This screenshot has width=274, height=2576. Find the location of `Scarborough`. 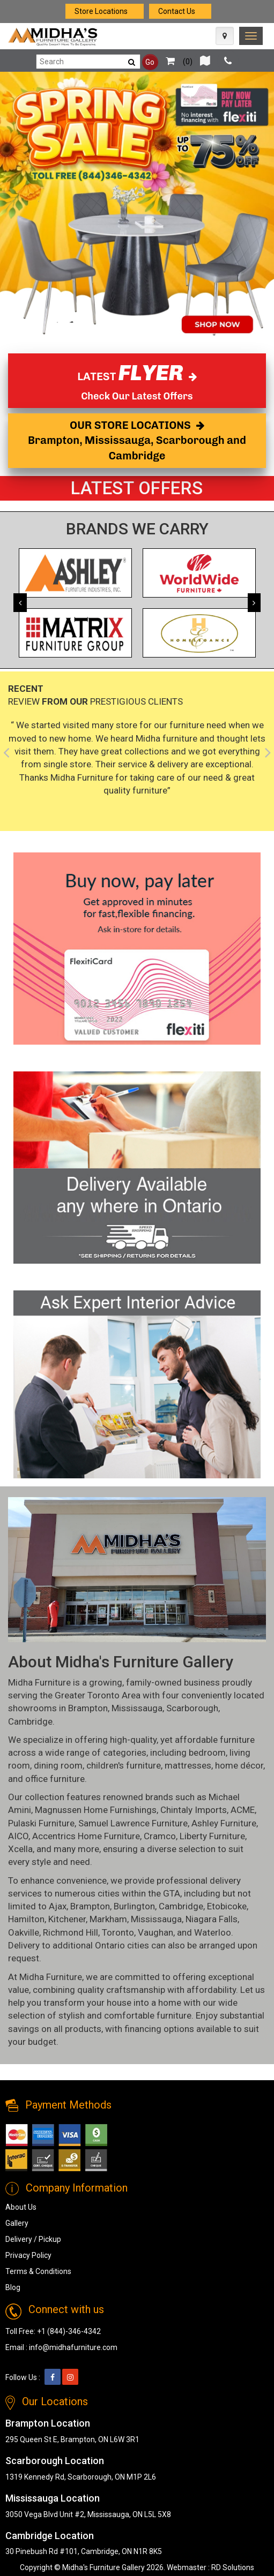

Scarborough is located at coordinates (192, 1708).